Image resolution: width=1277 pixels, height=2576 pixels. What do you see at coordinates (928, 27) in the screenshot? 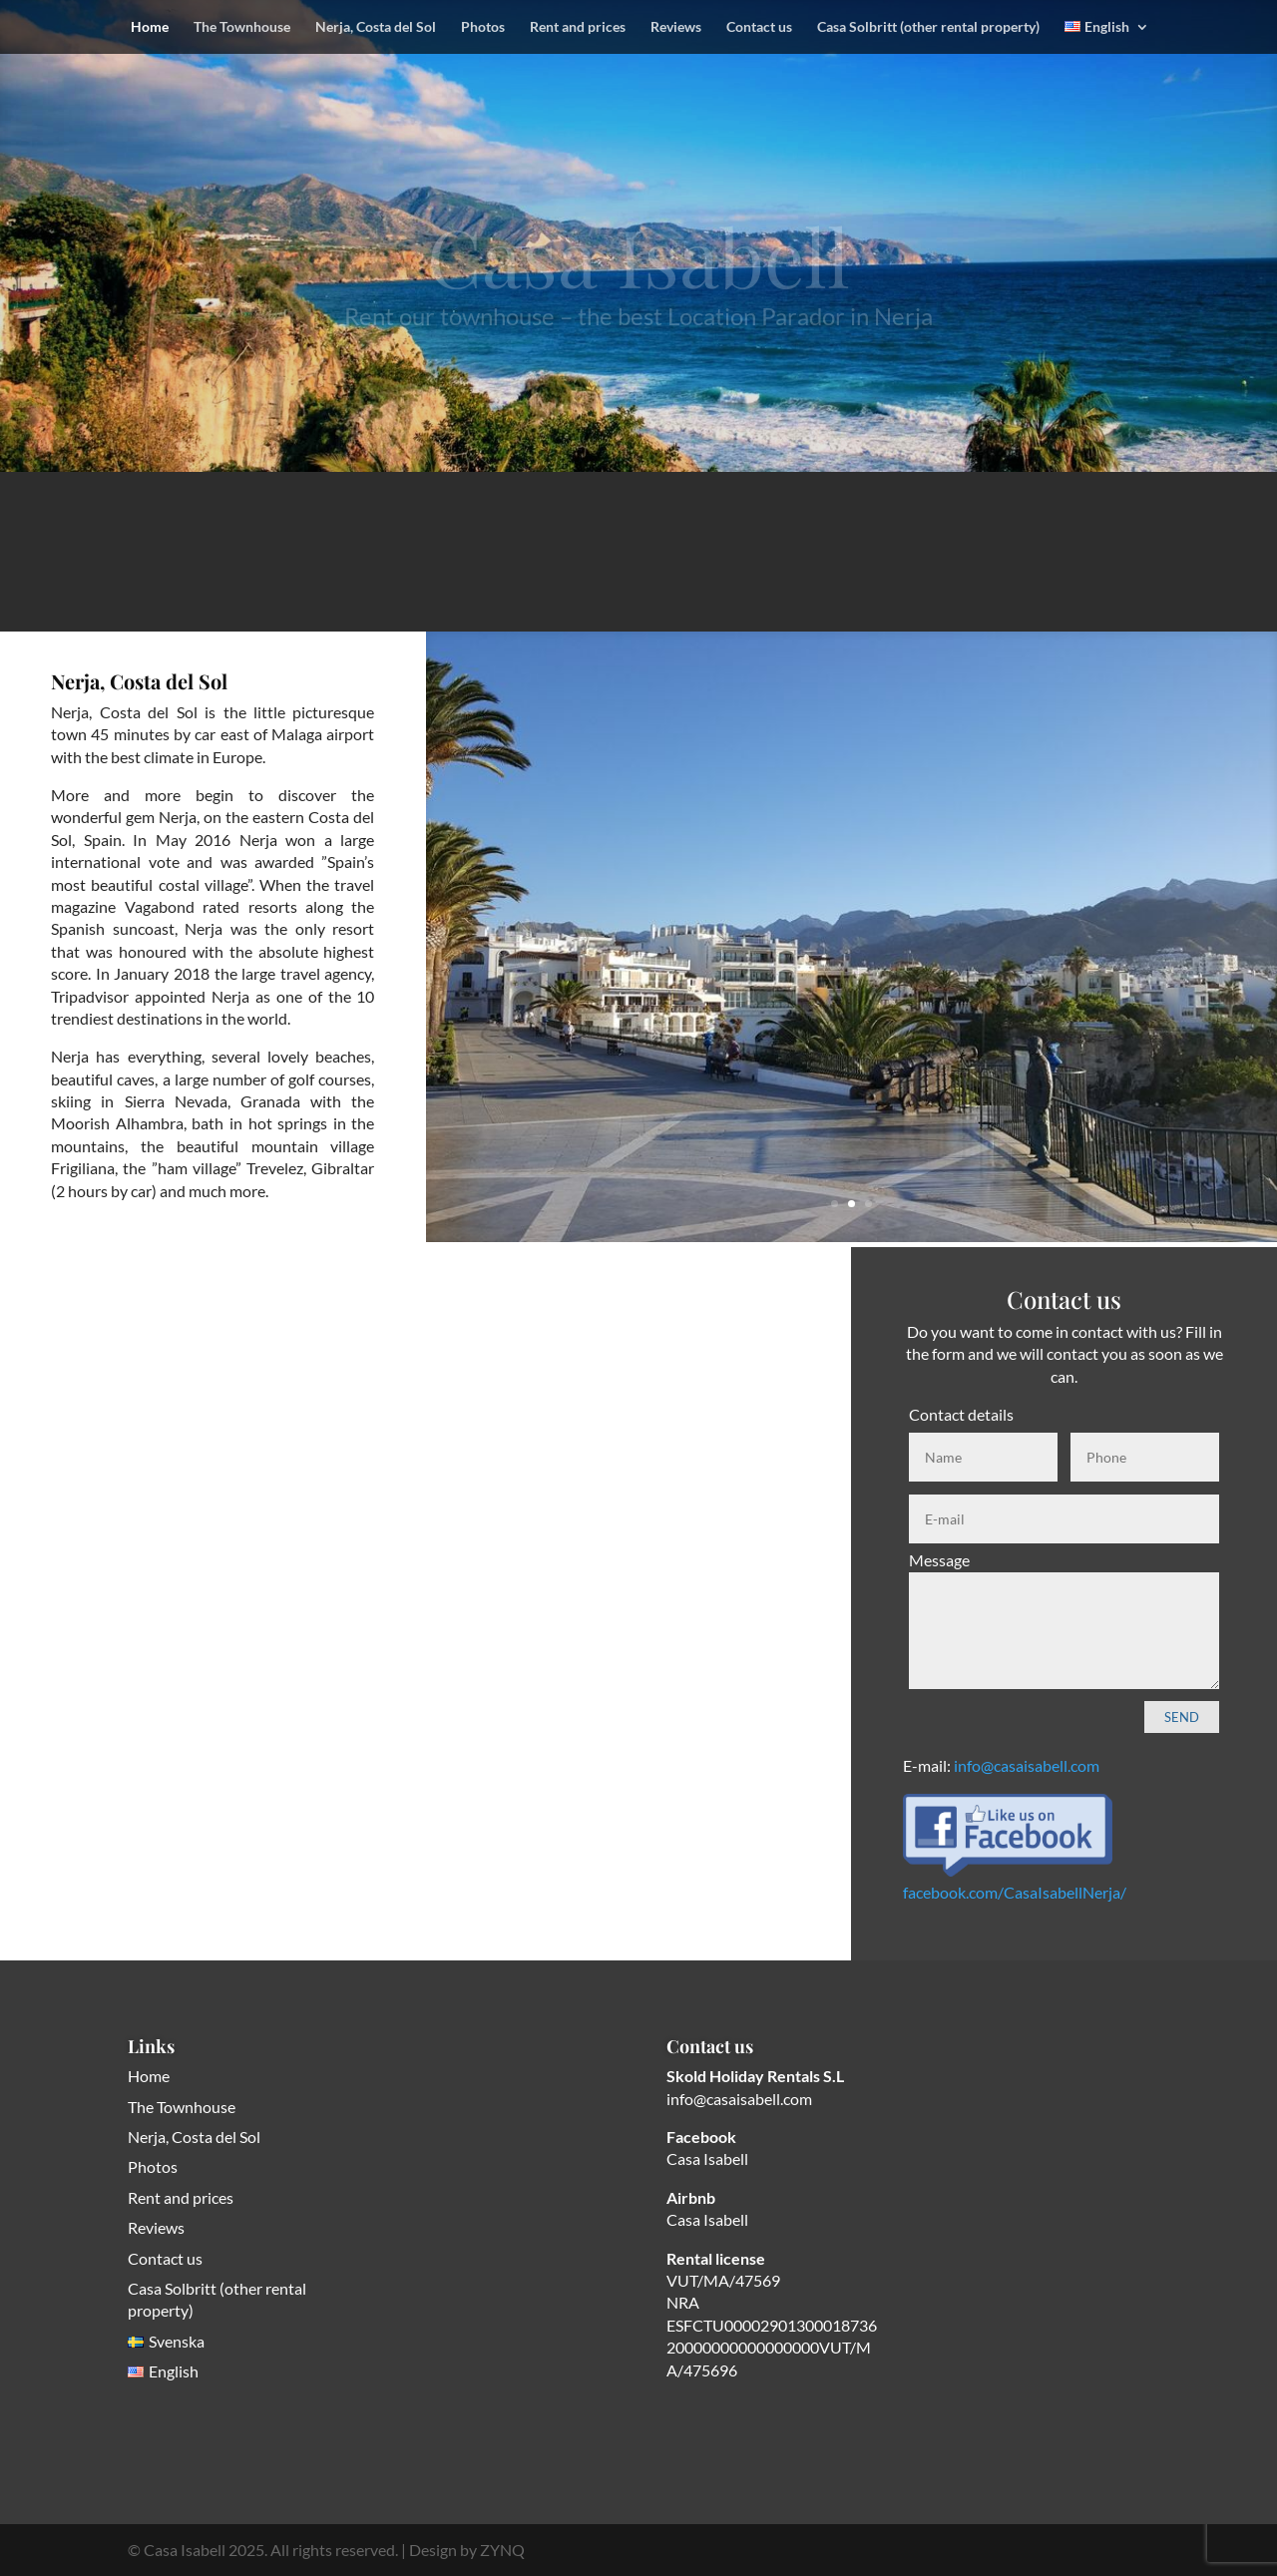
I see `Casa Solbritt (other rental property)` at bounding box center [928, 27].